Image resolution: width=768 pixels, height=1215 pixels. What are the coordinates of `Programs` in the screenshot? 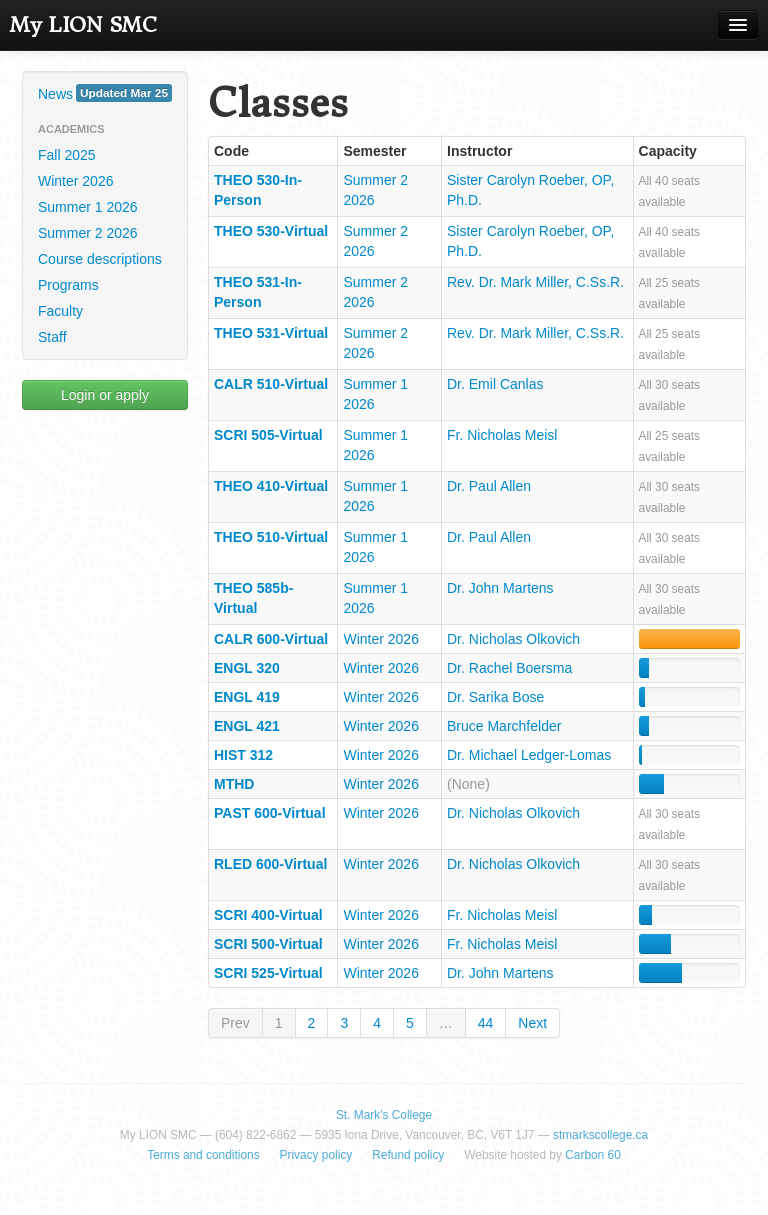 It's located at (68, 285).